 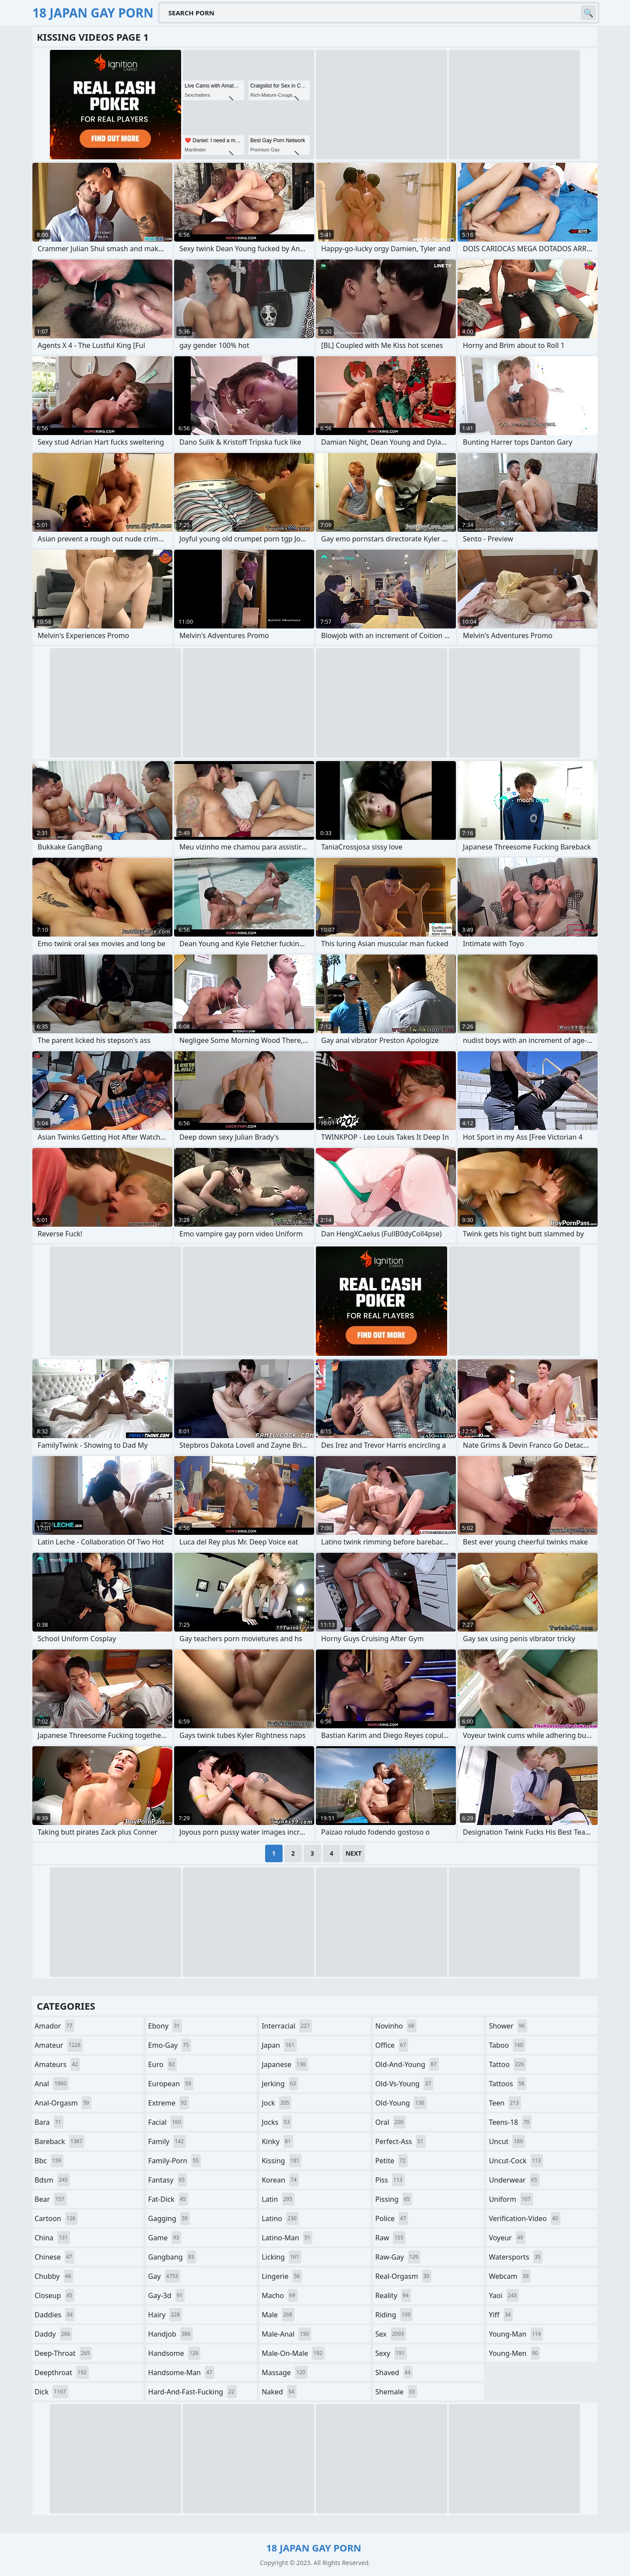 I want to click on latino-man, so click(x=287, y=2237).